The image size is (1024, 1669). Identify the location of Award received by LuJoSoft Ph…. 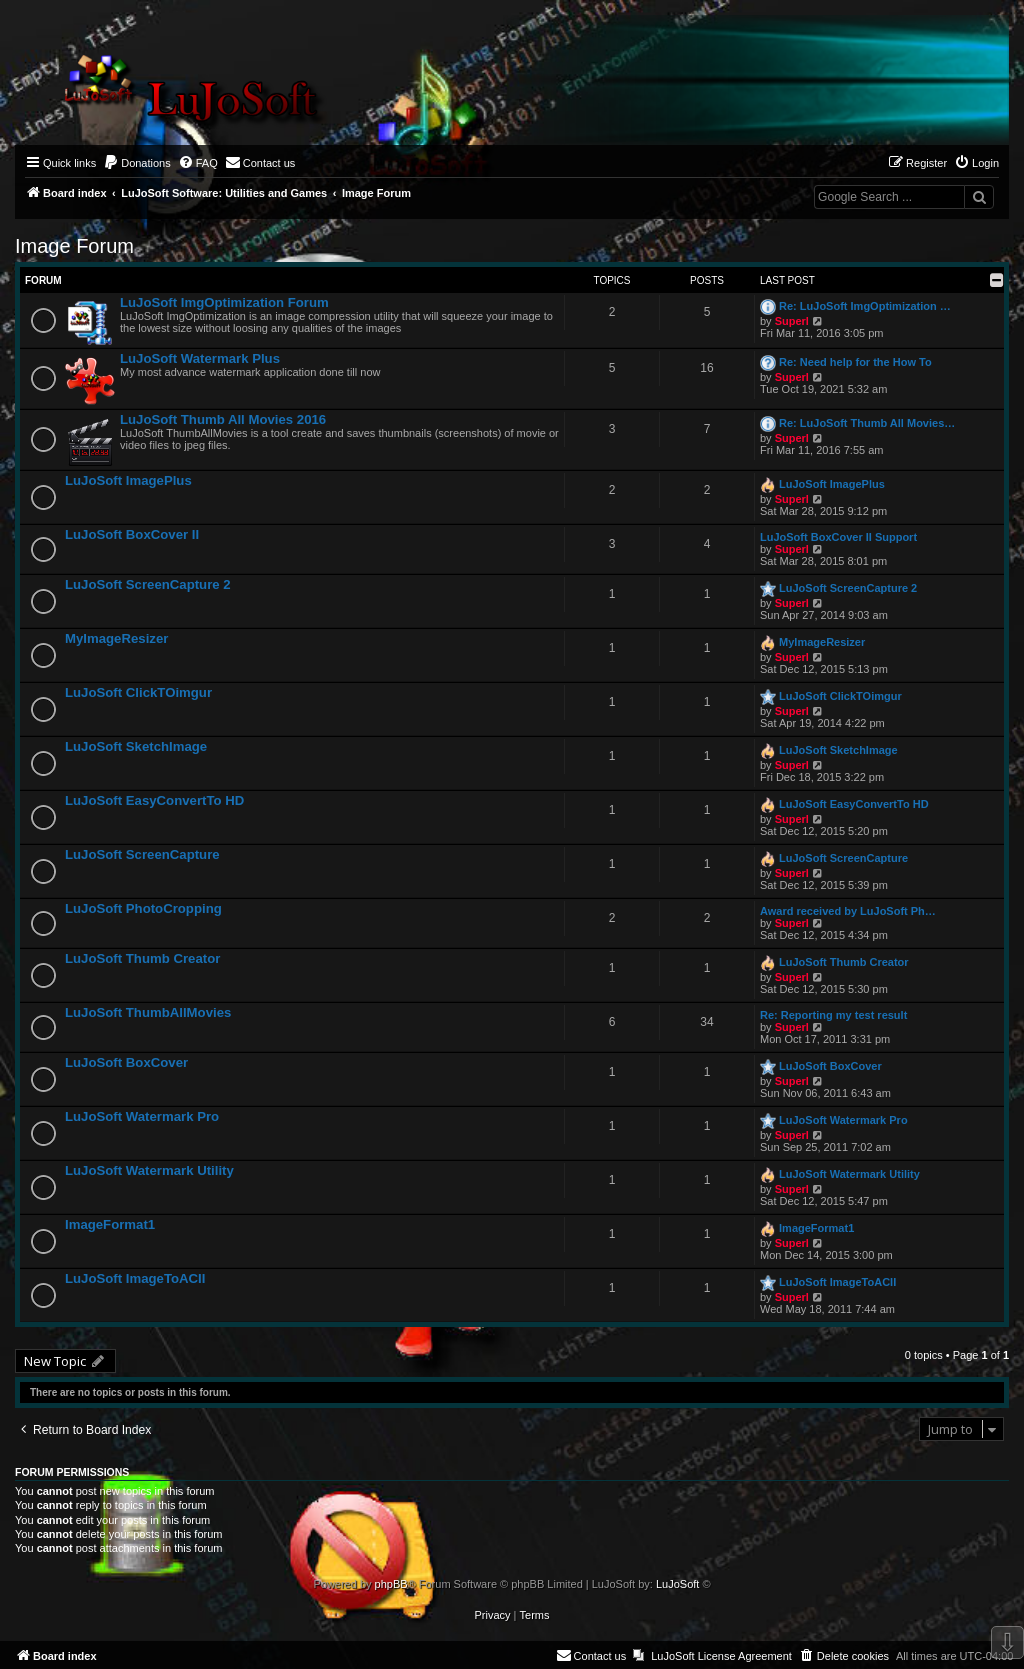
(848, 911).